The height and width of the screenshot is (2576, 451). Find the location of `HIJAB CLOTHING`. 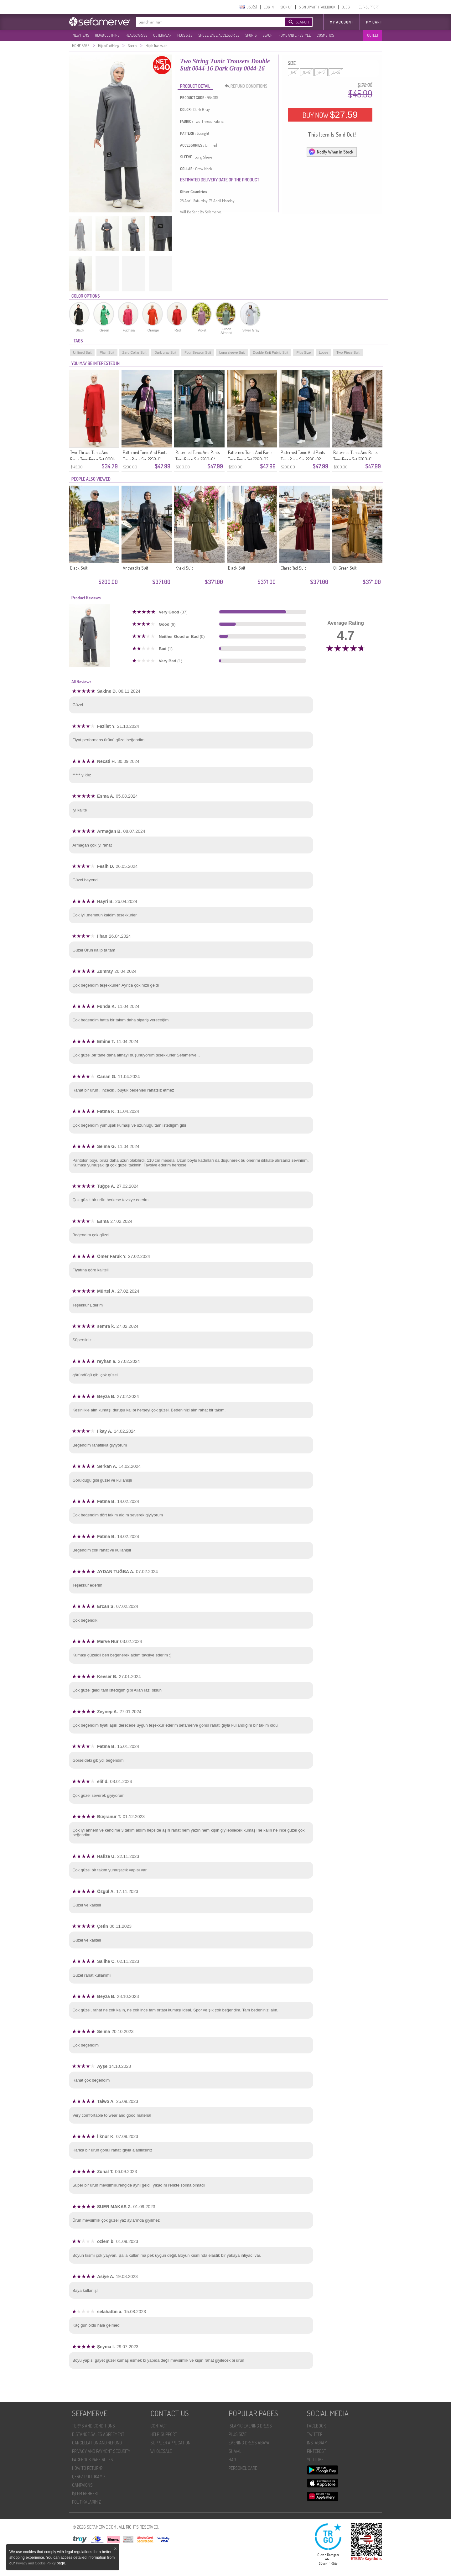

HIJAB CLOTHING is located at coordinates (107, 35).